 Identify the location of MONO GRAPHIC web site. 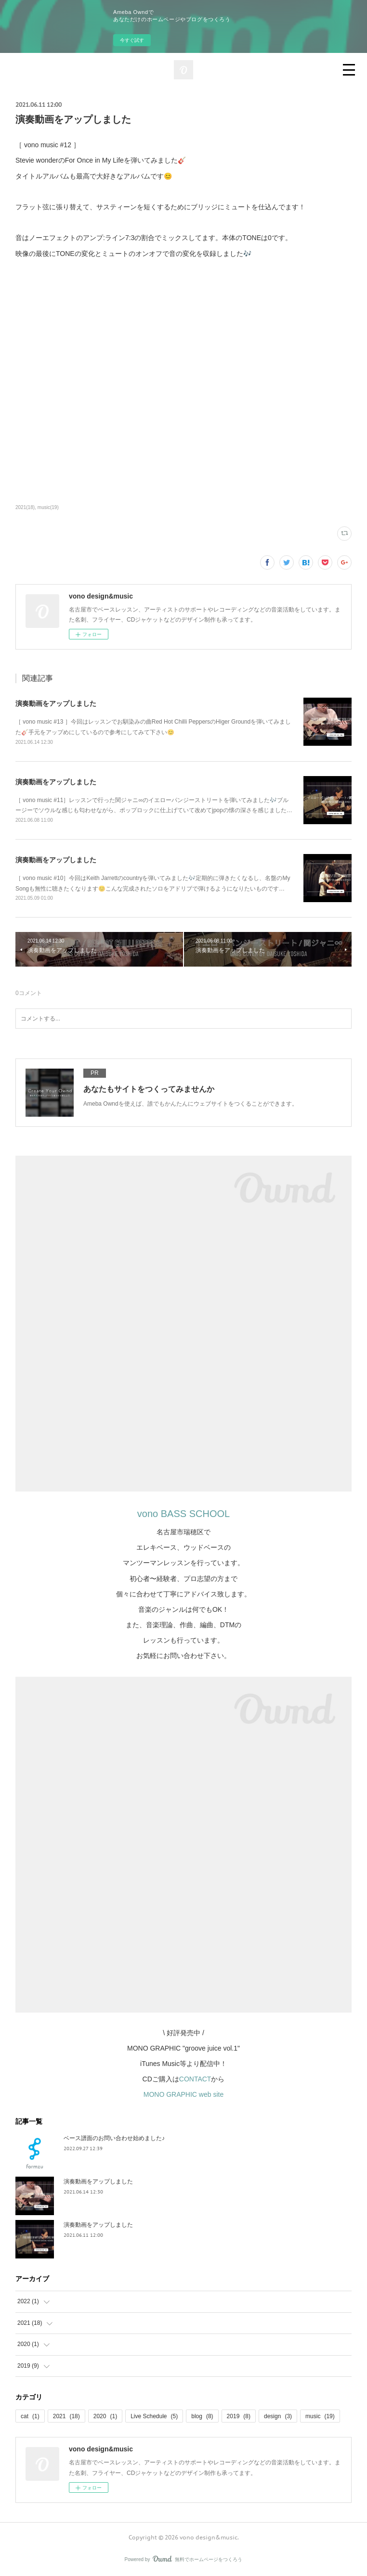
(183, 2094).